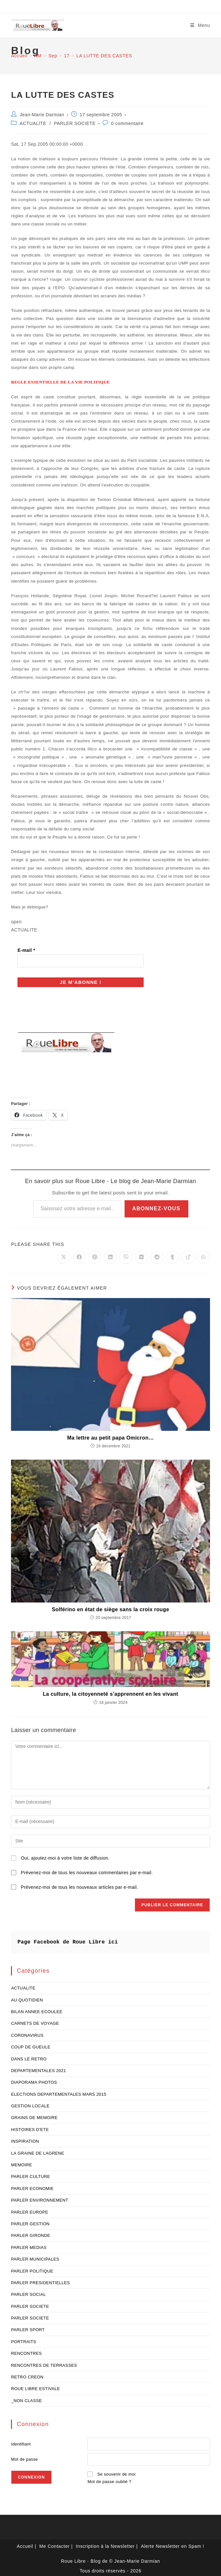  Describe the element at coordinates (24, 2457) in the screenshot. I see `Mot de passe` at that location.